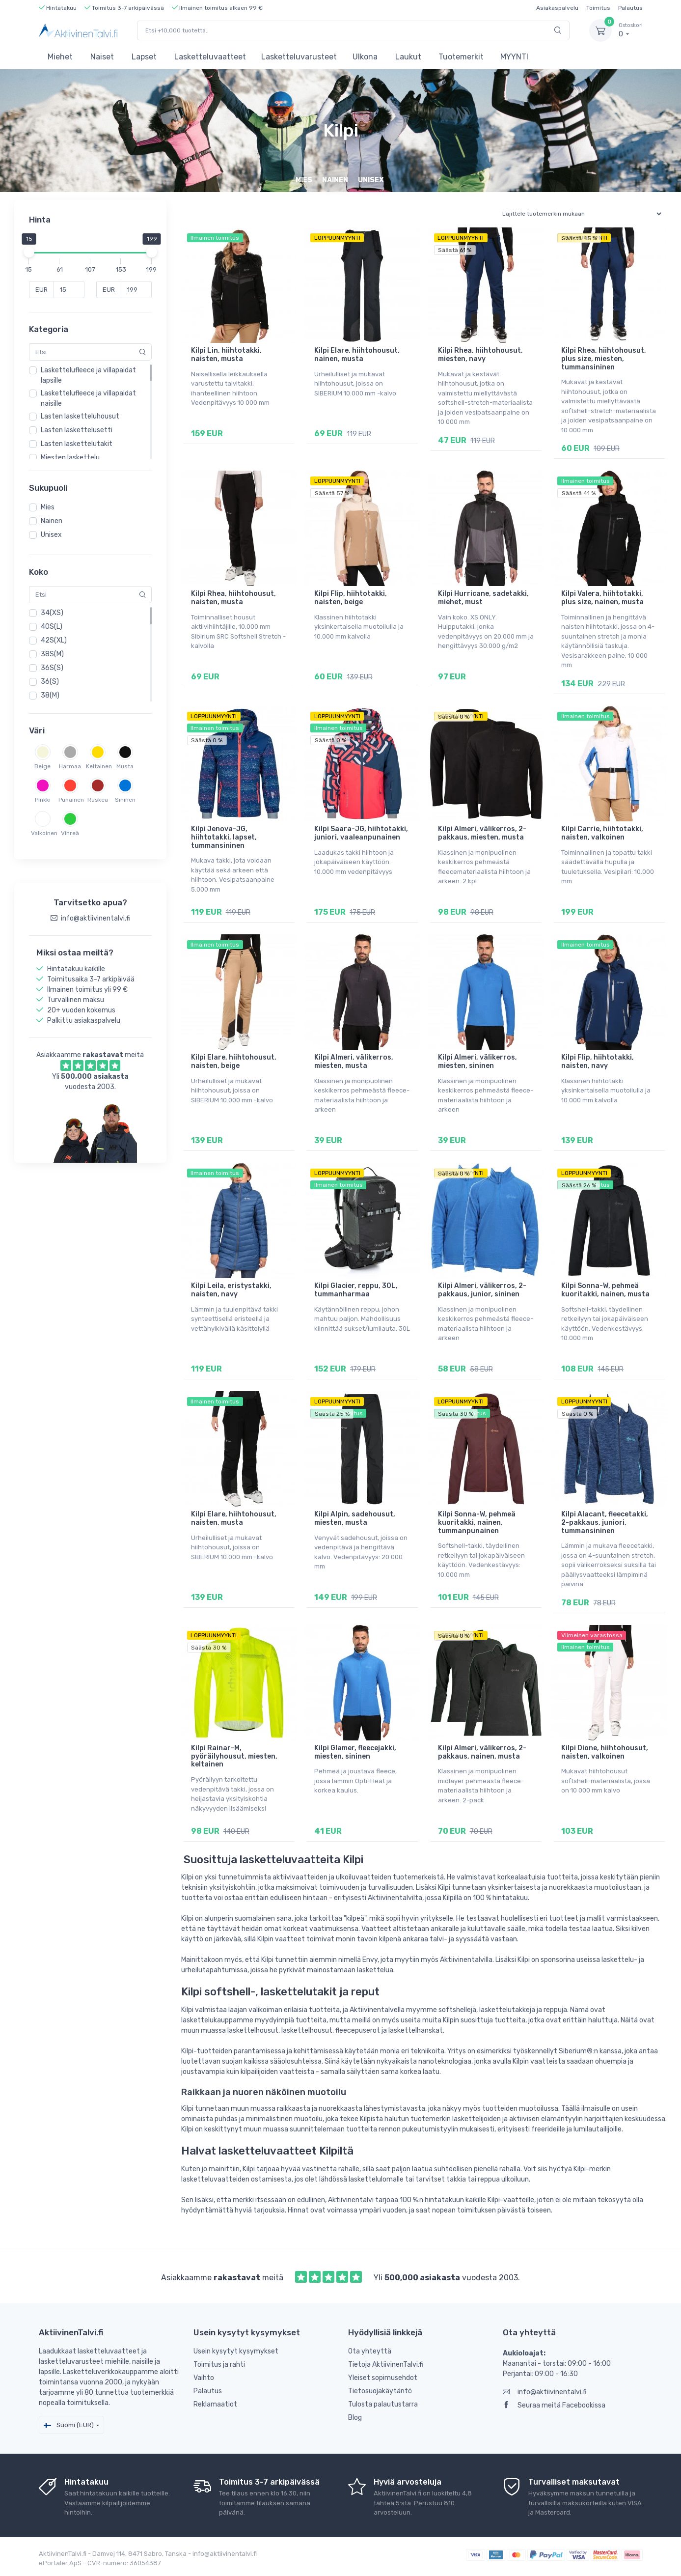 This screenshot has width=681, height=2576. What do you see at coordinates (369, 2351) in the screenshot?
I see `Ota yhteyttä` at bounding box center [369, 2351].